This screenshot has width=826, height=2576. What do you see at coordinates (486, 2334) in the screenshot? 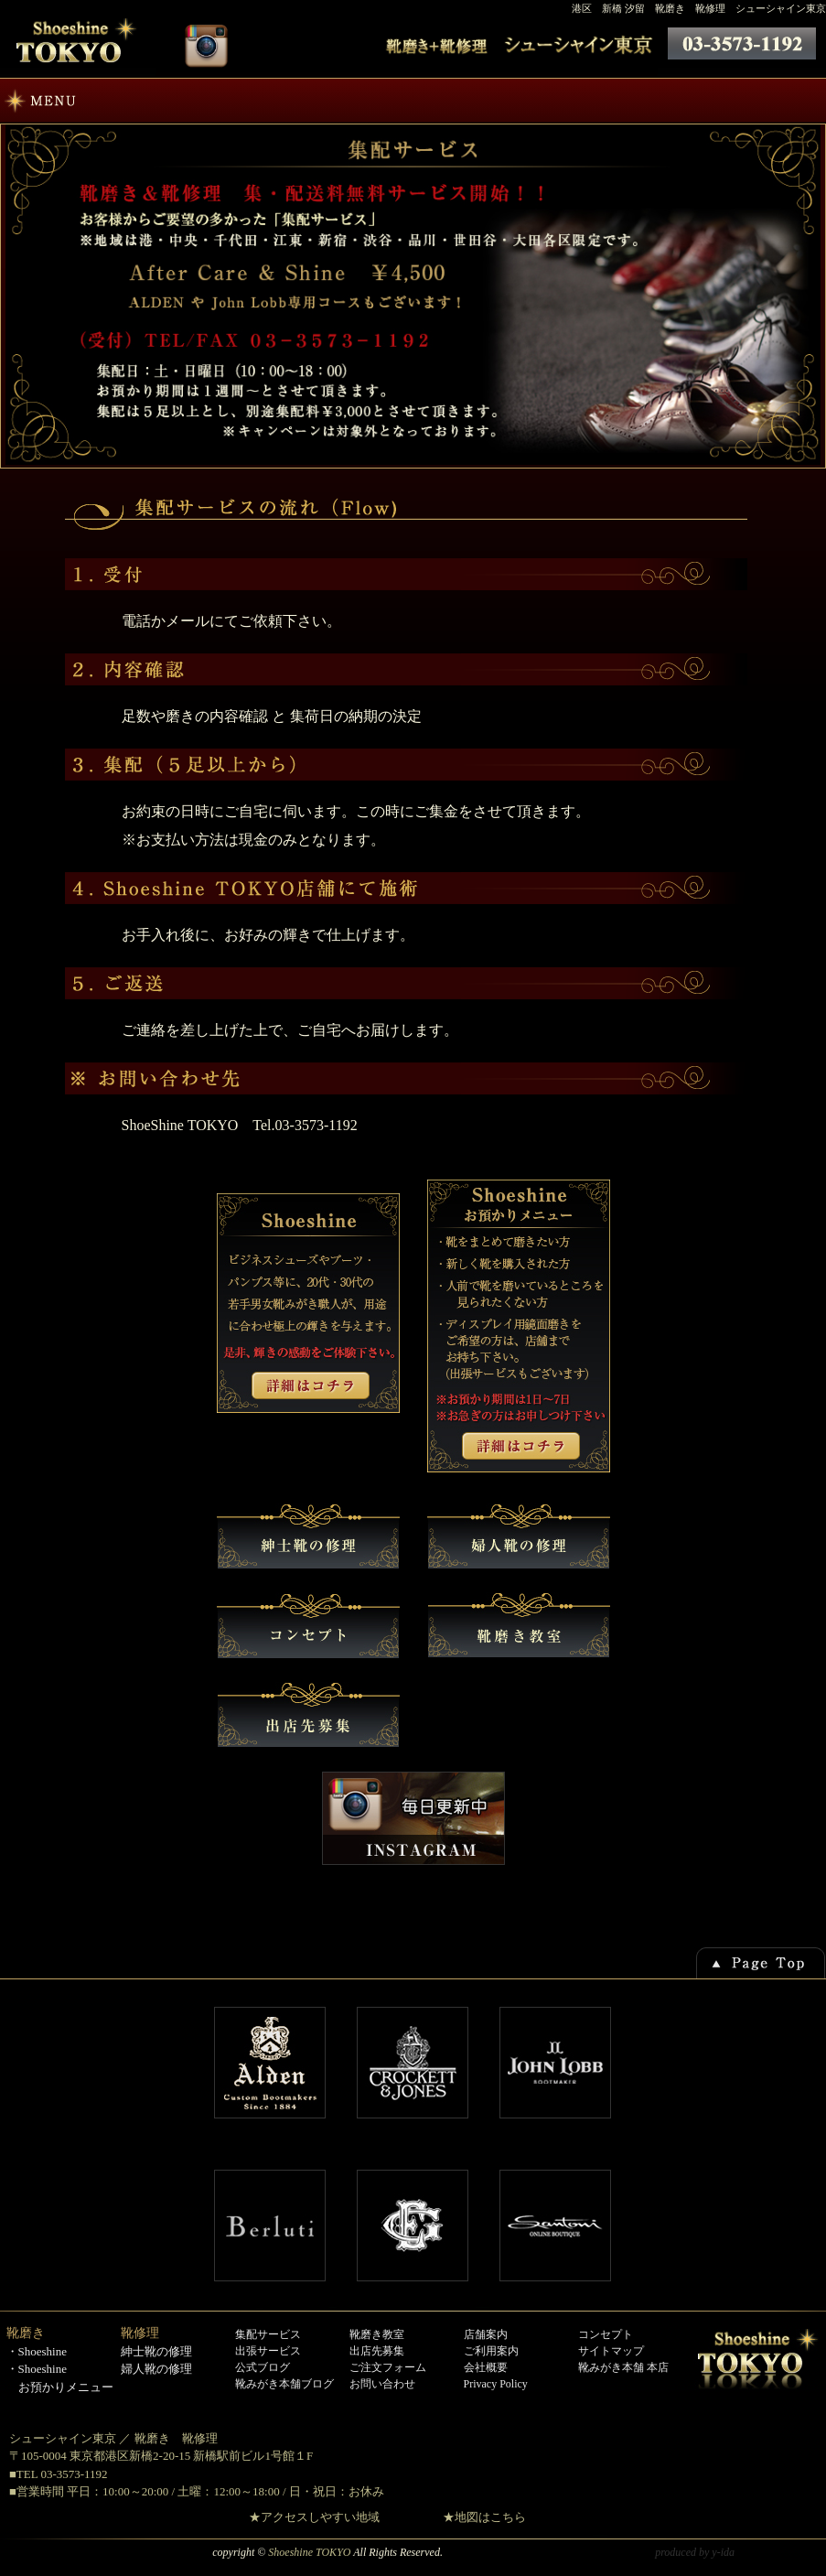
I see `店舗案内` at bounding box center [486, 2334].